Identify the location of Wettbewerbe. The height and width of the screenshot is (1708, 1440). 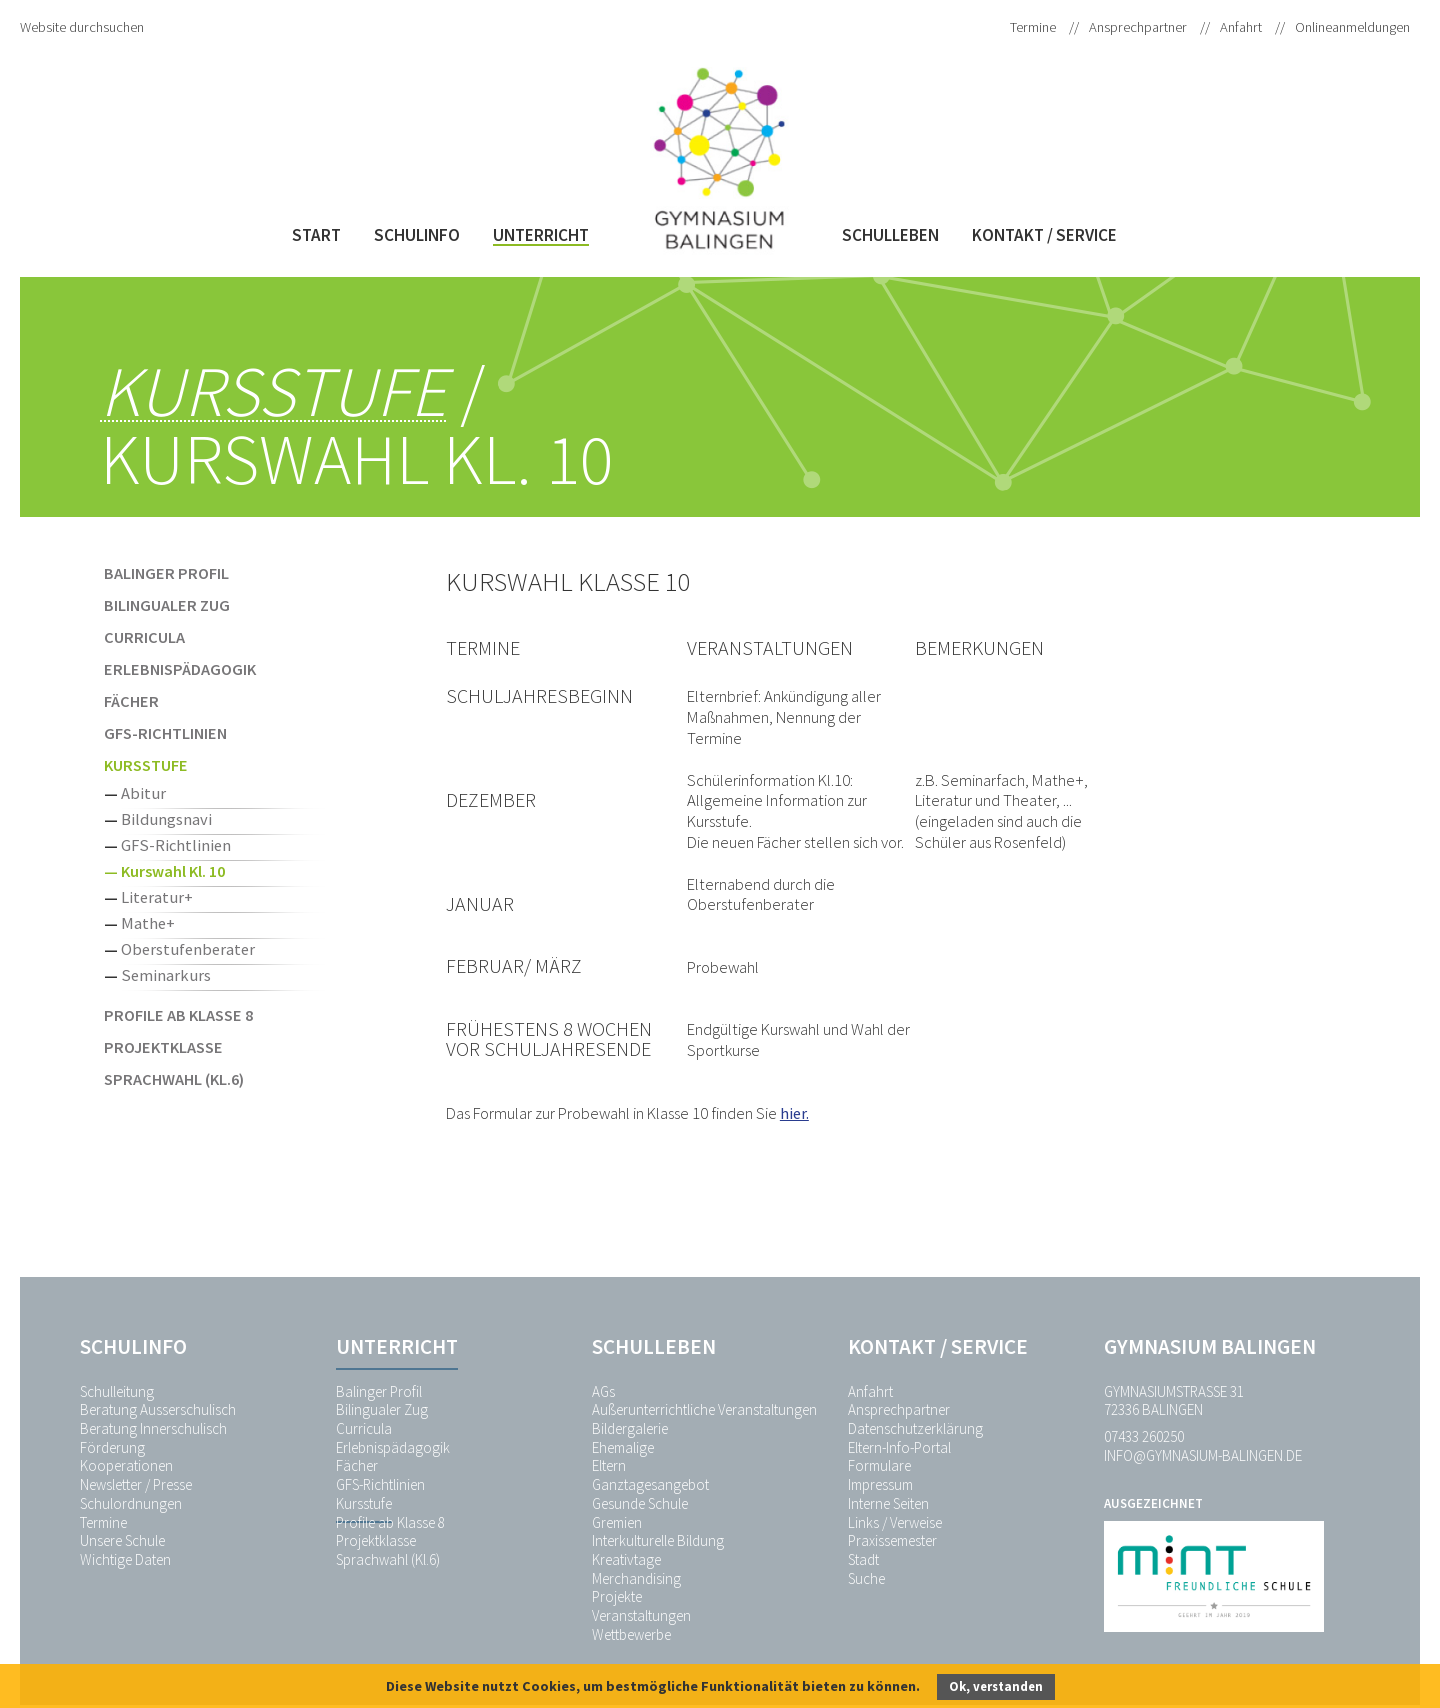
(631, 1634).